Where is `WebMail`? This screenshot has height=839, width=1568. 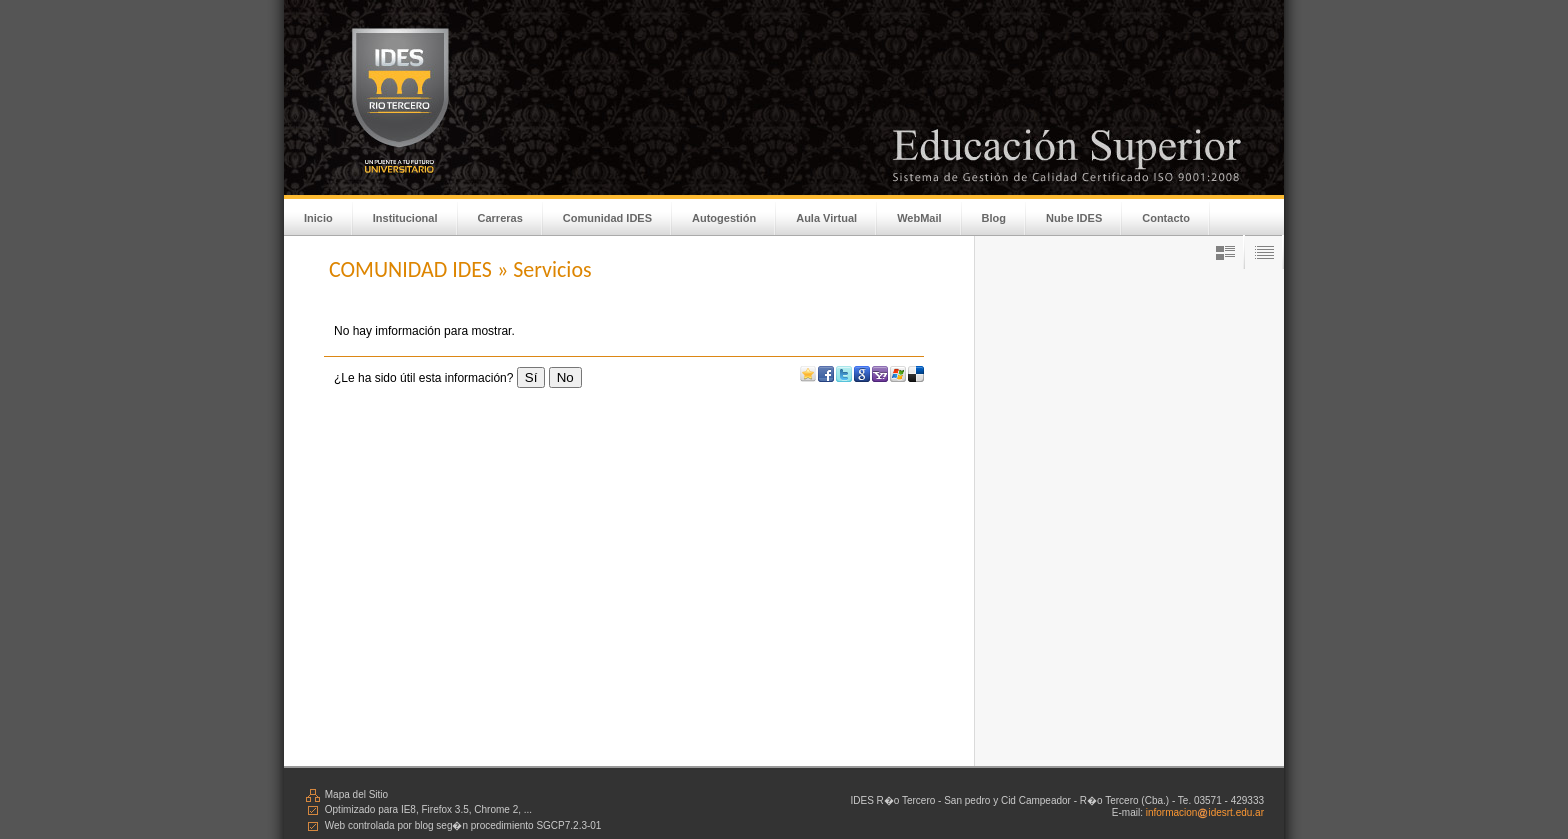 WebMail is located at coordinates (919, 218).